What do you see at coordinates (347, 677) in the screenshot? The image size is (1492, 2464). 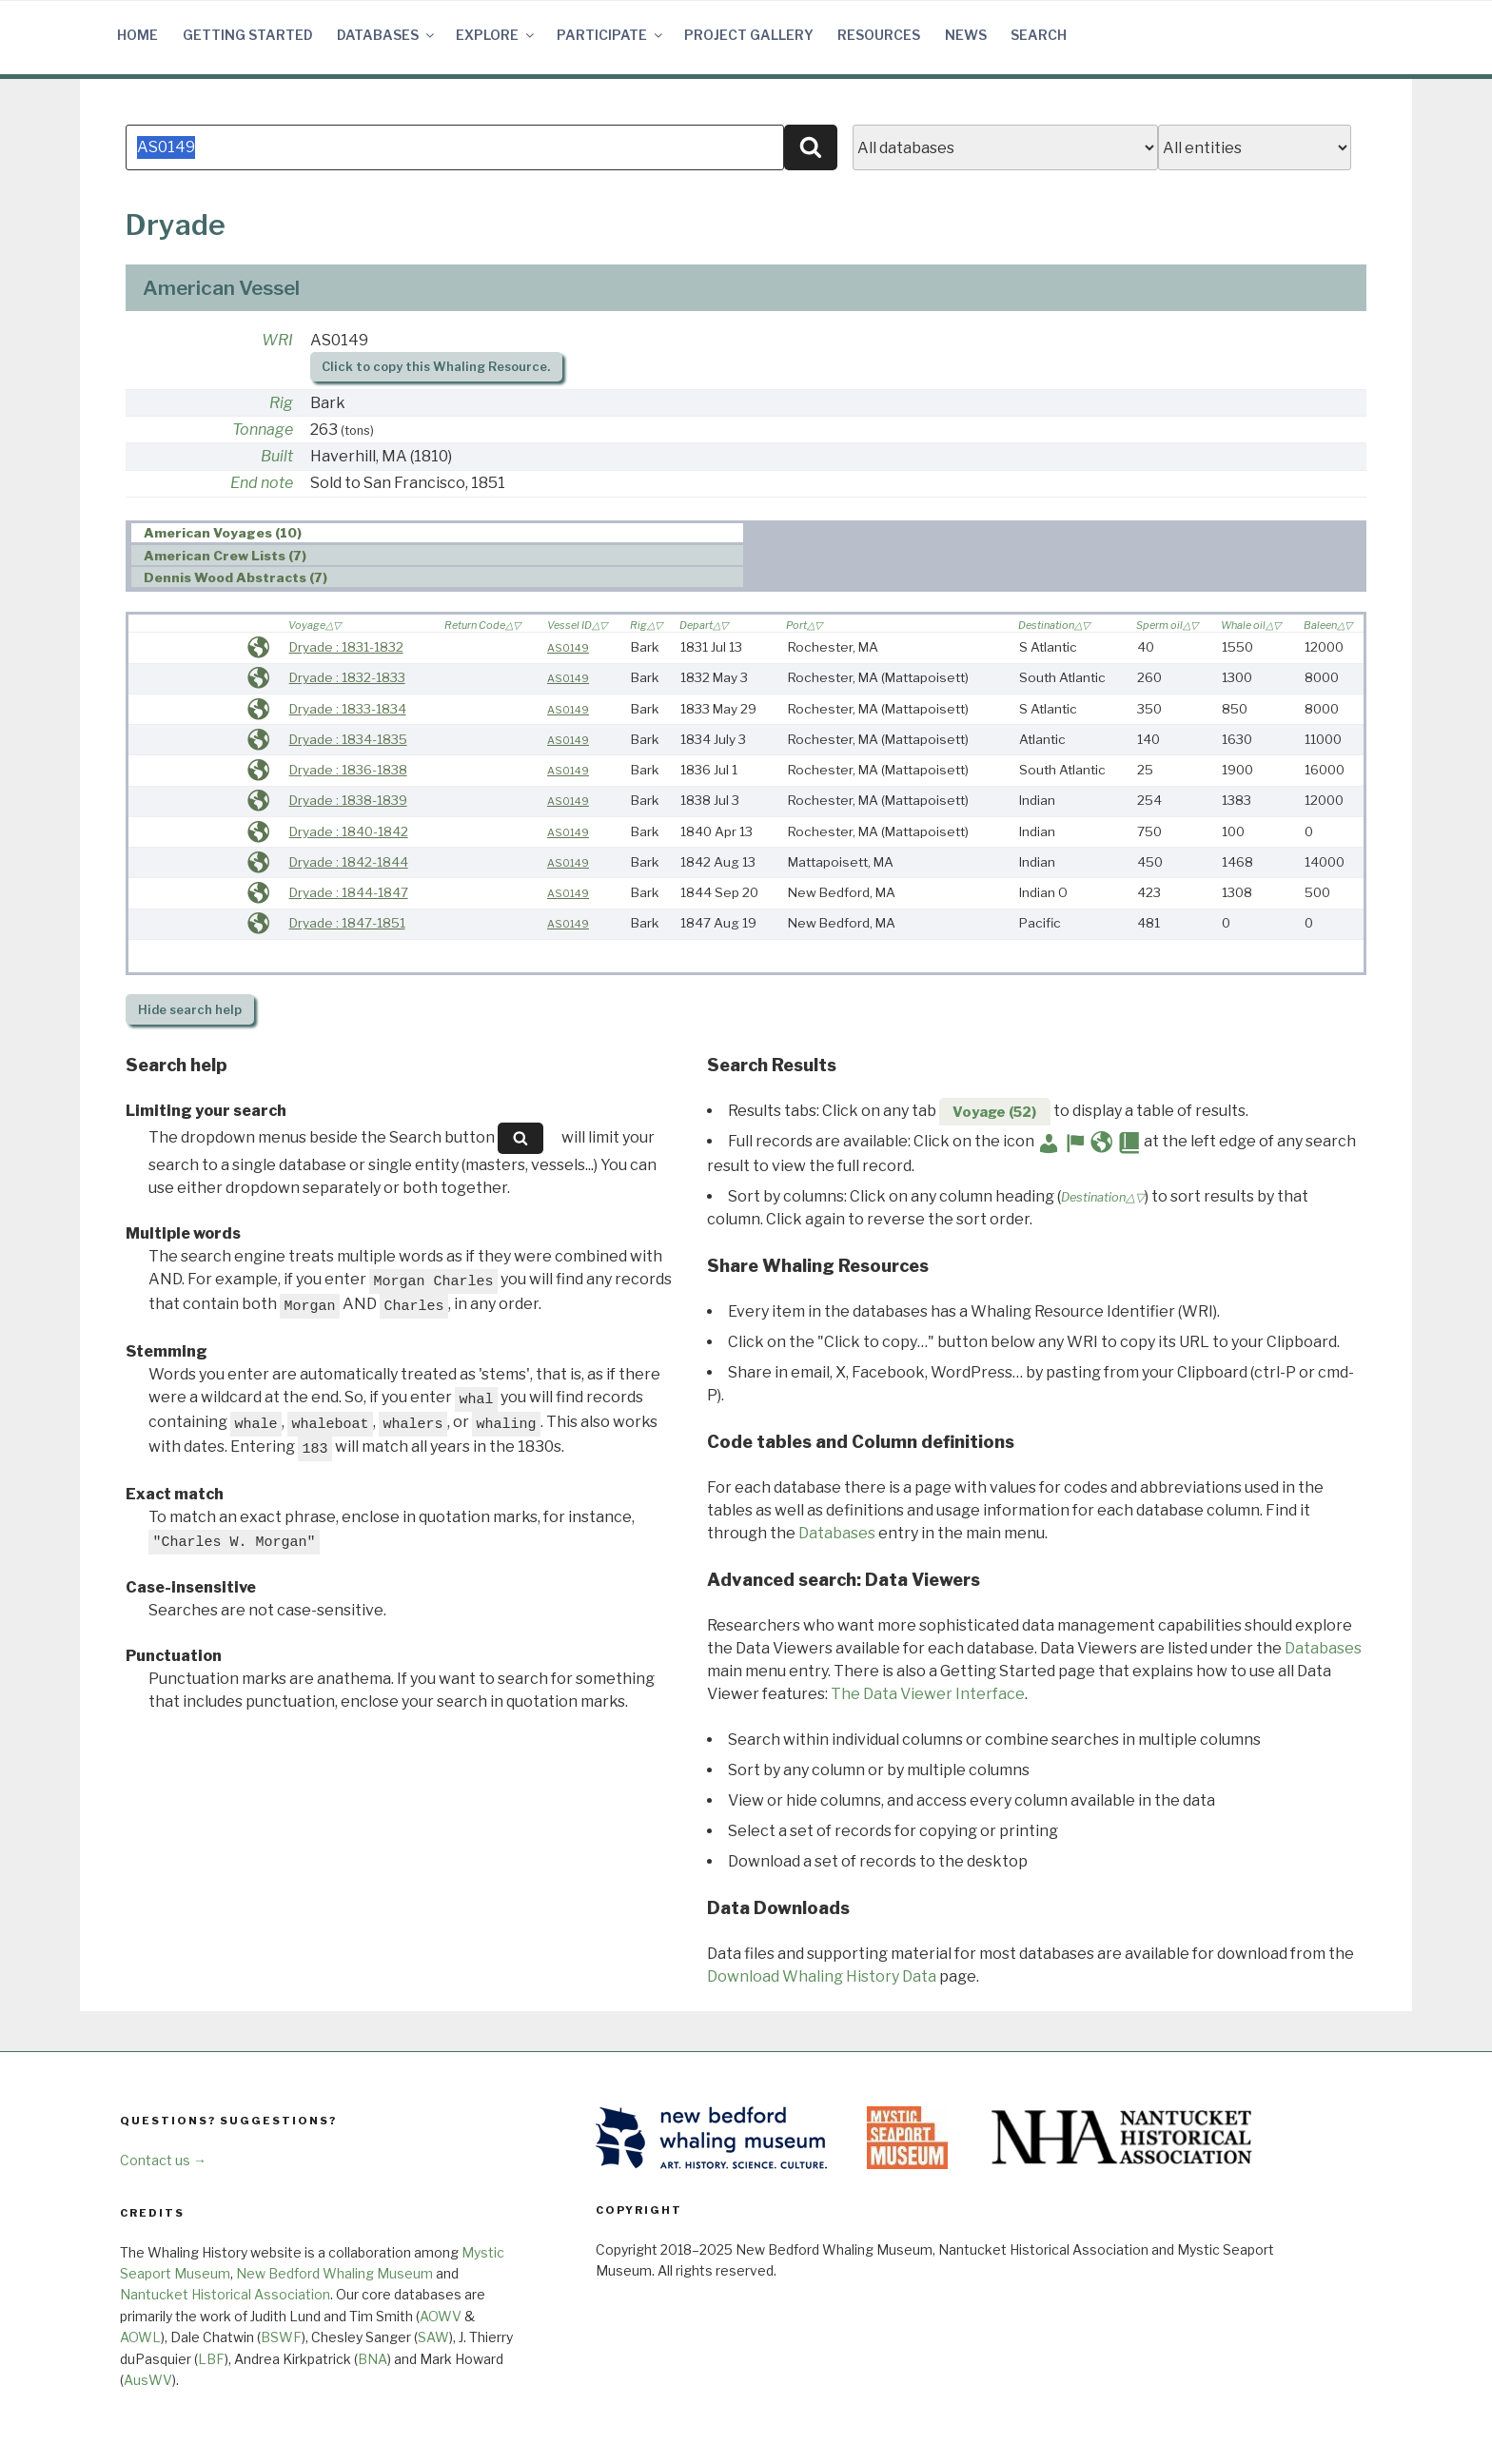 I see `Dryade : 1832-1833` at bounding box center [347, 677].